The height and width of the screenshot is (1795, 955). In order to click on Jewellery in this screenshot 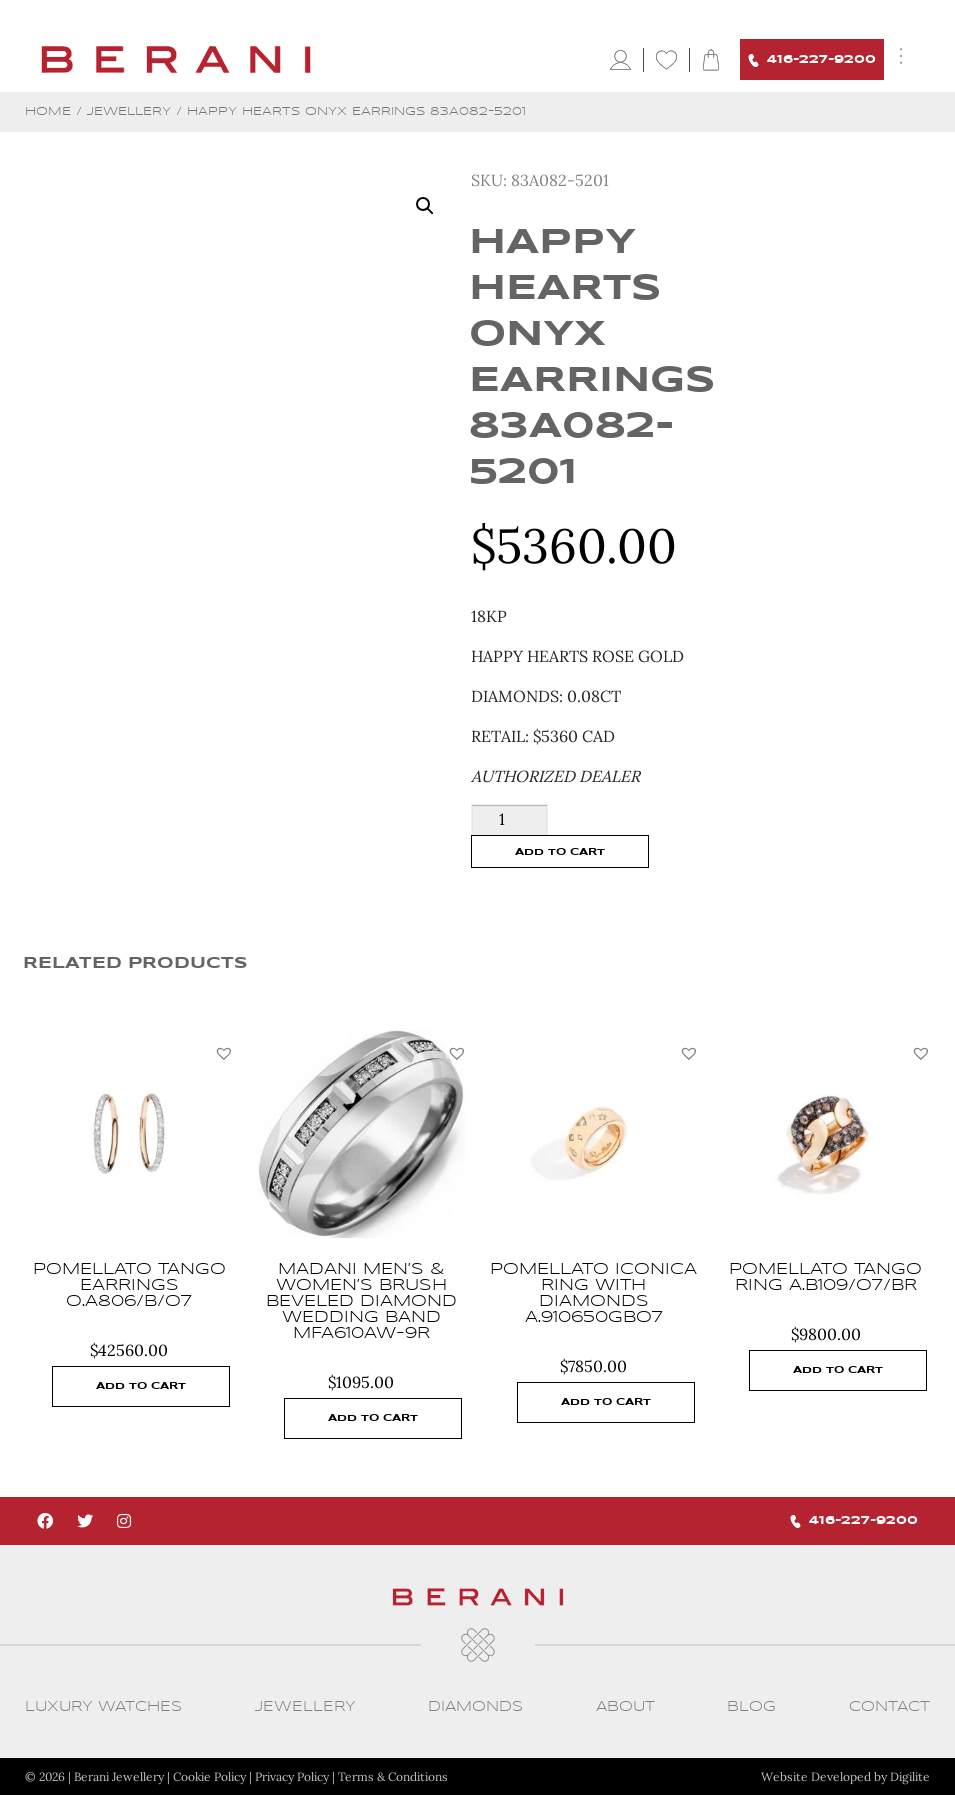, I will do `click(129, 111)`.